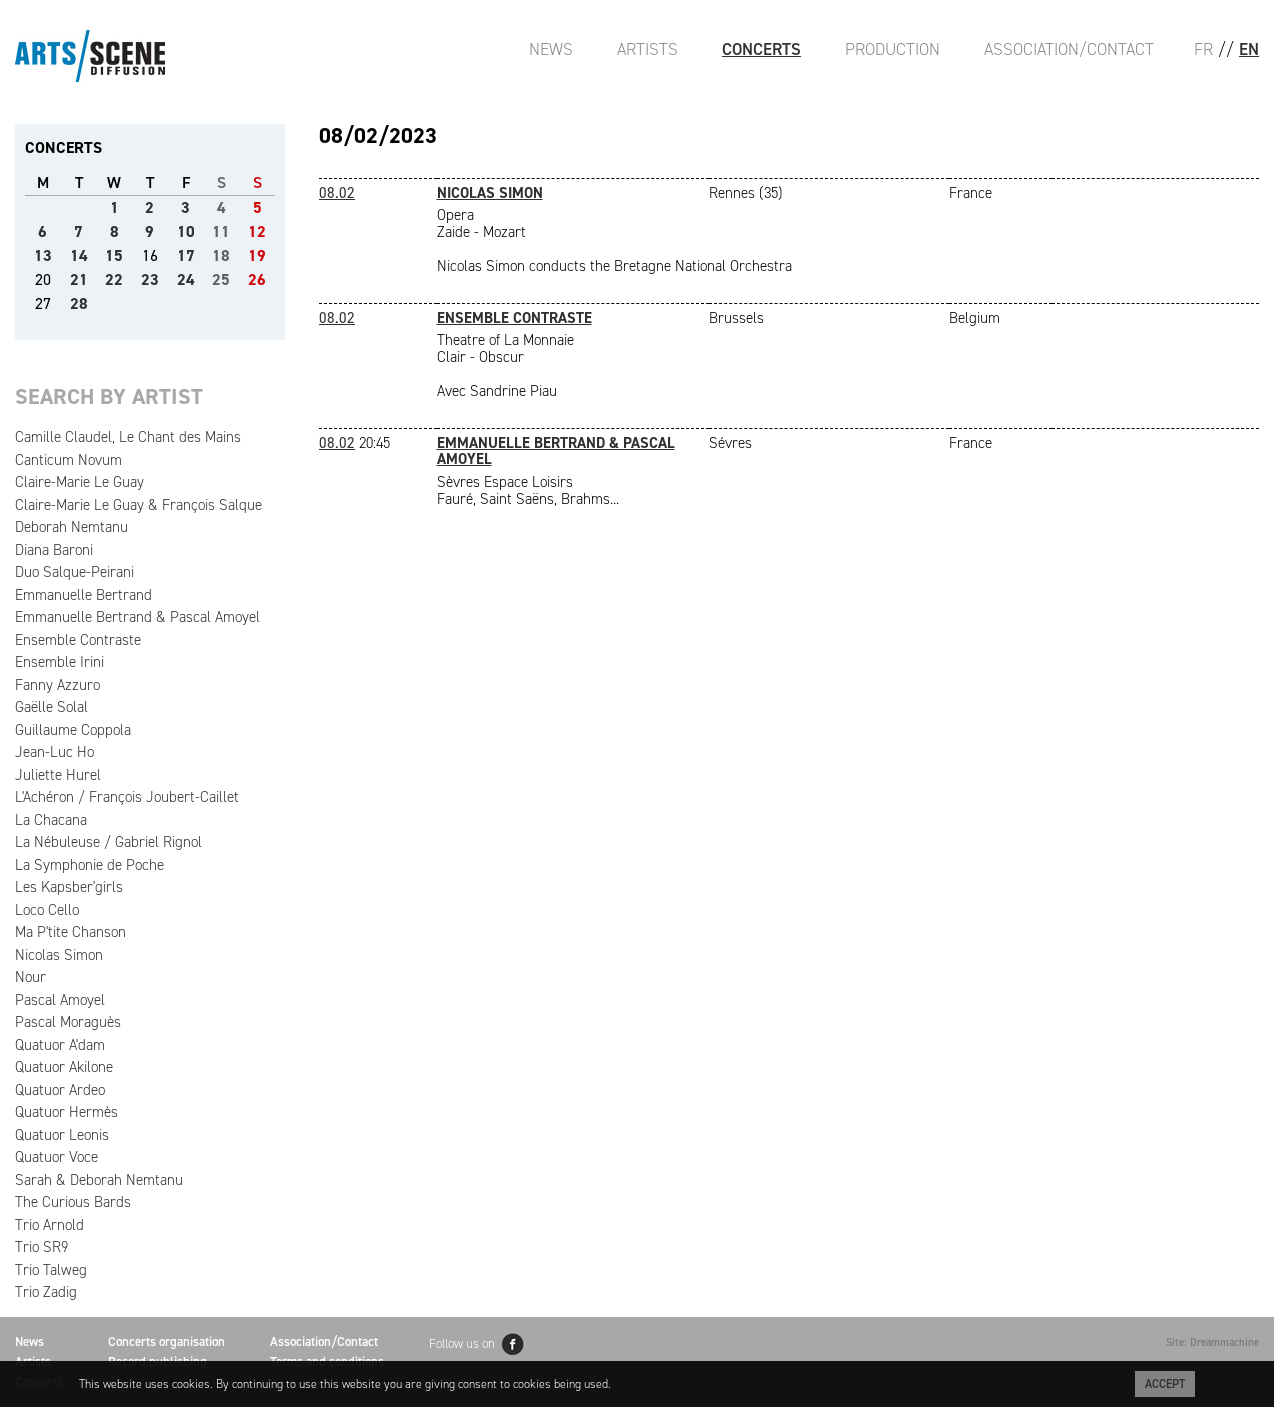  I want to click on 10, so click(186, 231).